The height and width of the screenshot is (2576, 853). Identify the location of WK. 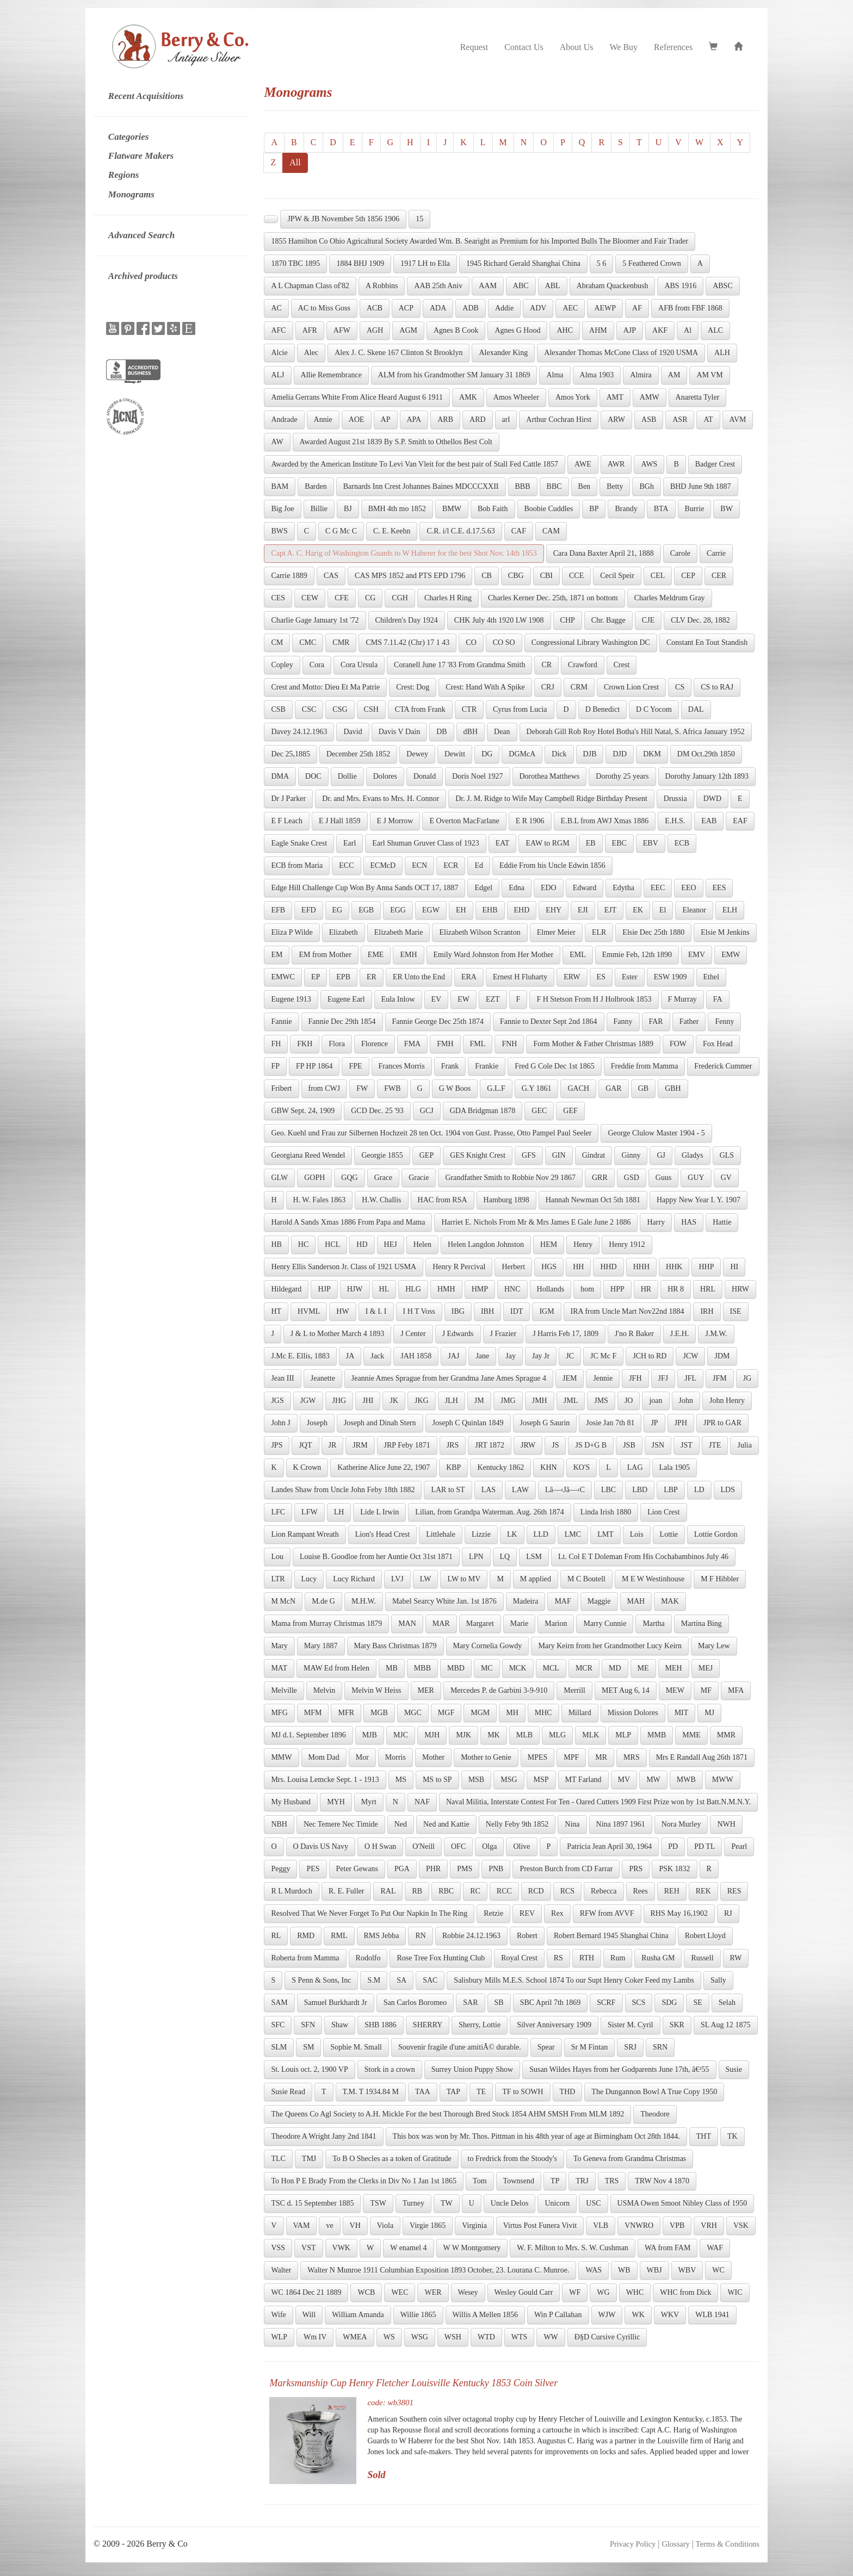
(638, 2315).